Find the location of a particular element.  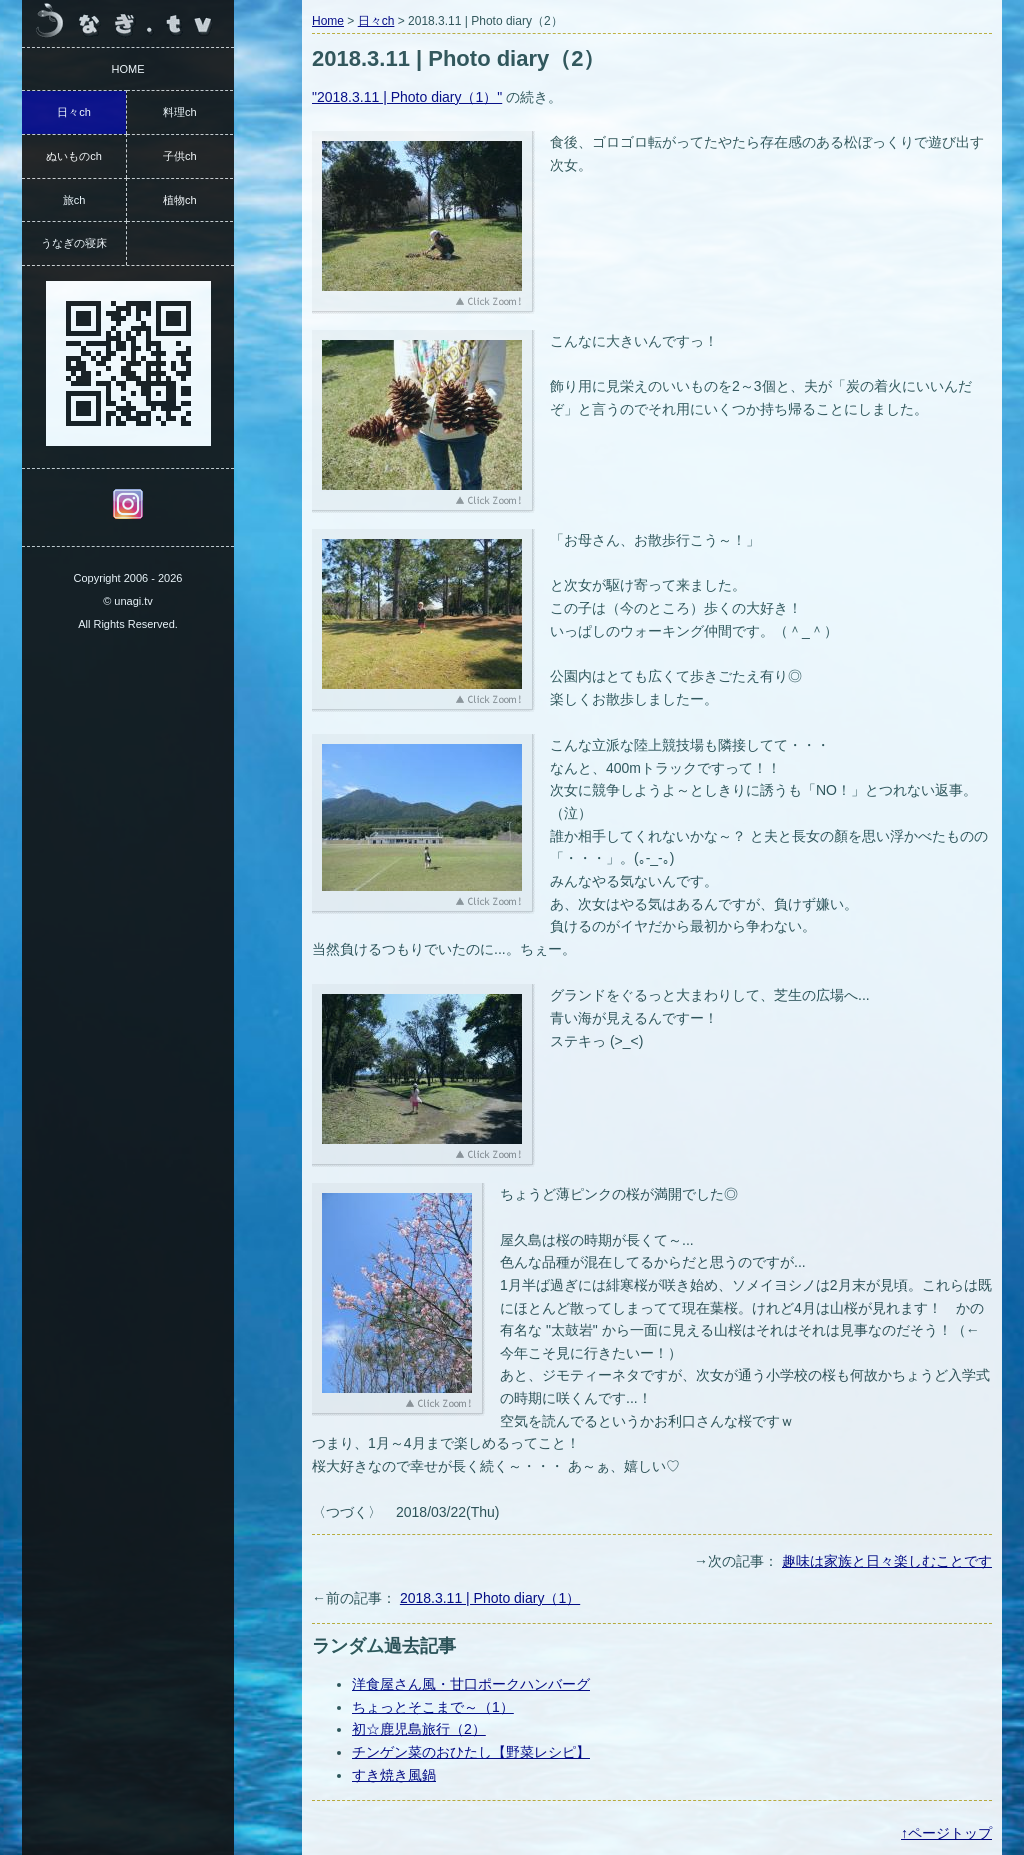

すき焼き風鍋 is located at coordinates (394, 1775).